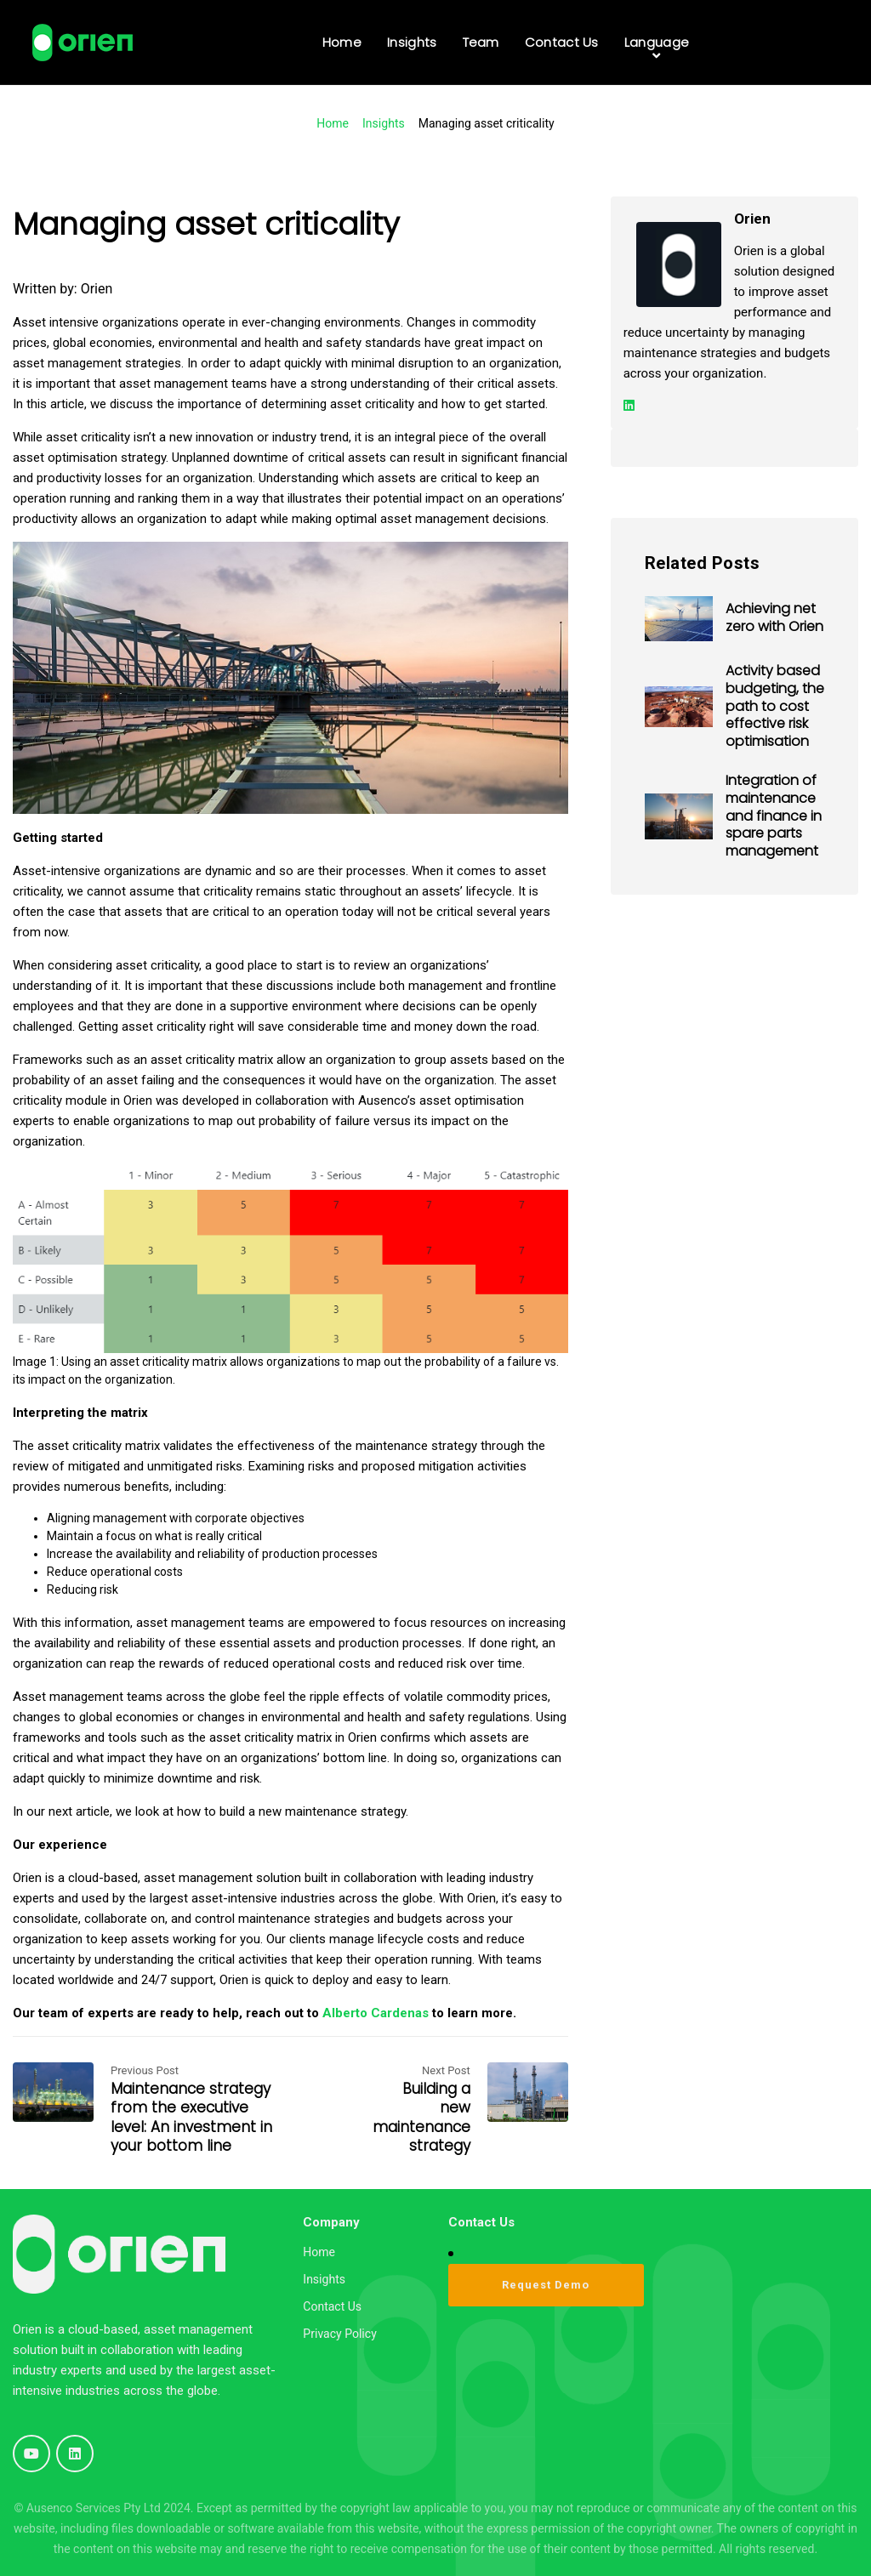  I want to click on Orien, so click(97, 289).